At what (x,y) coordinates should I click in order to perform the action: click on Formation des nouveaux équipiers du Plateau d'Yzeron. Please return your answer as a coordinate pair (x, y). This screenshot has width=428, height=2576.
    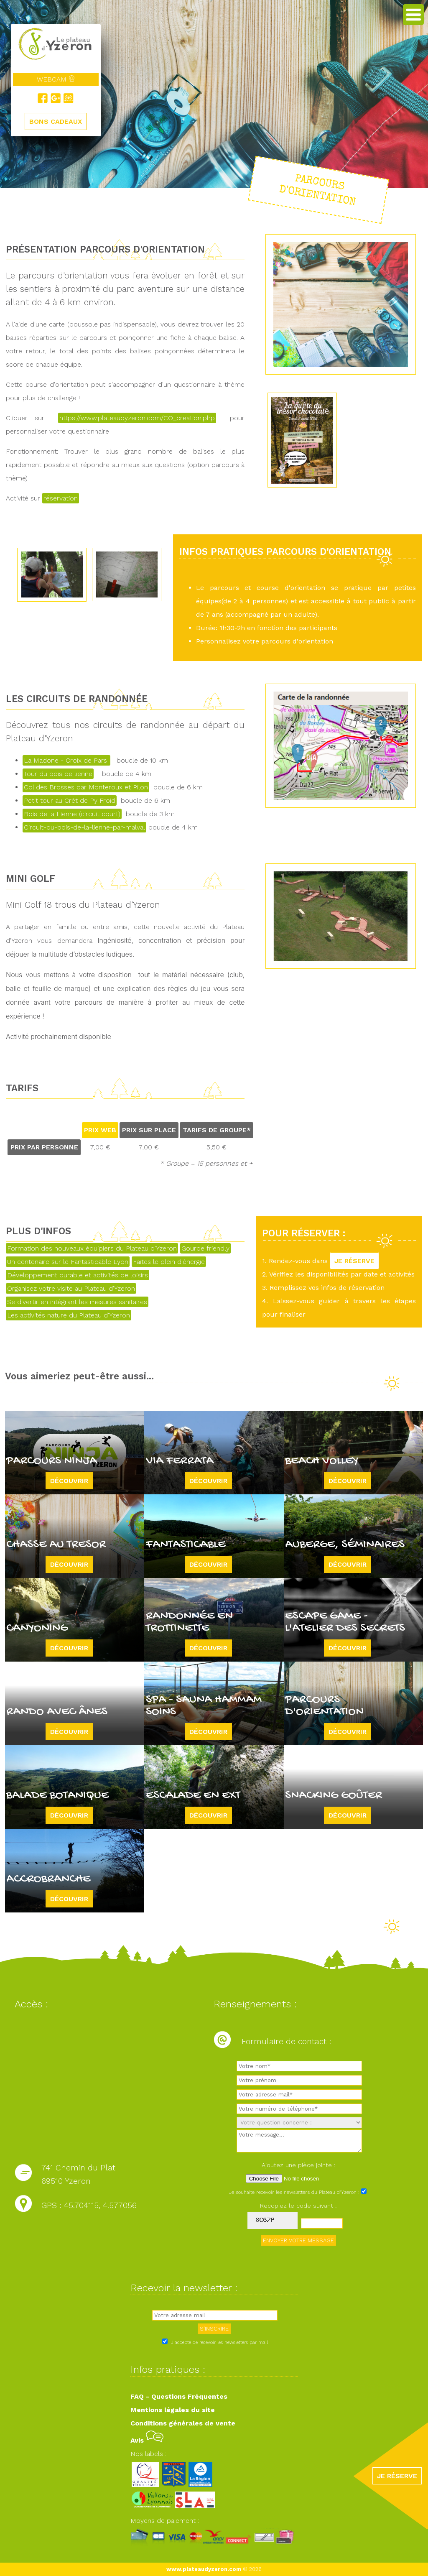
    Looking at the image, I should click on (92, 1248).